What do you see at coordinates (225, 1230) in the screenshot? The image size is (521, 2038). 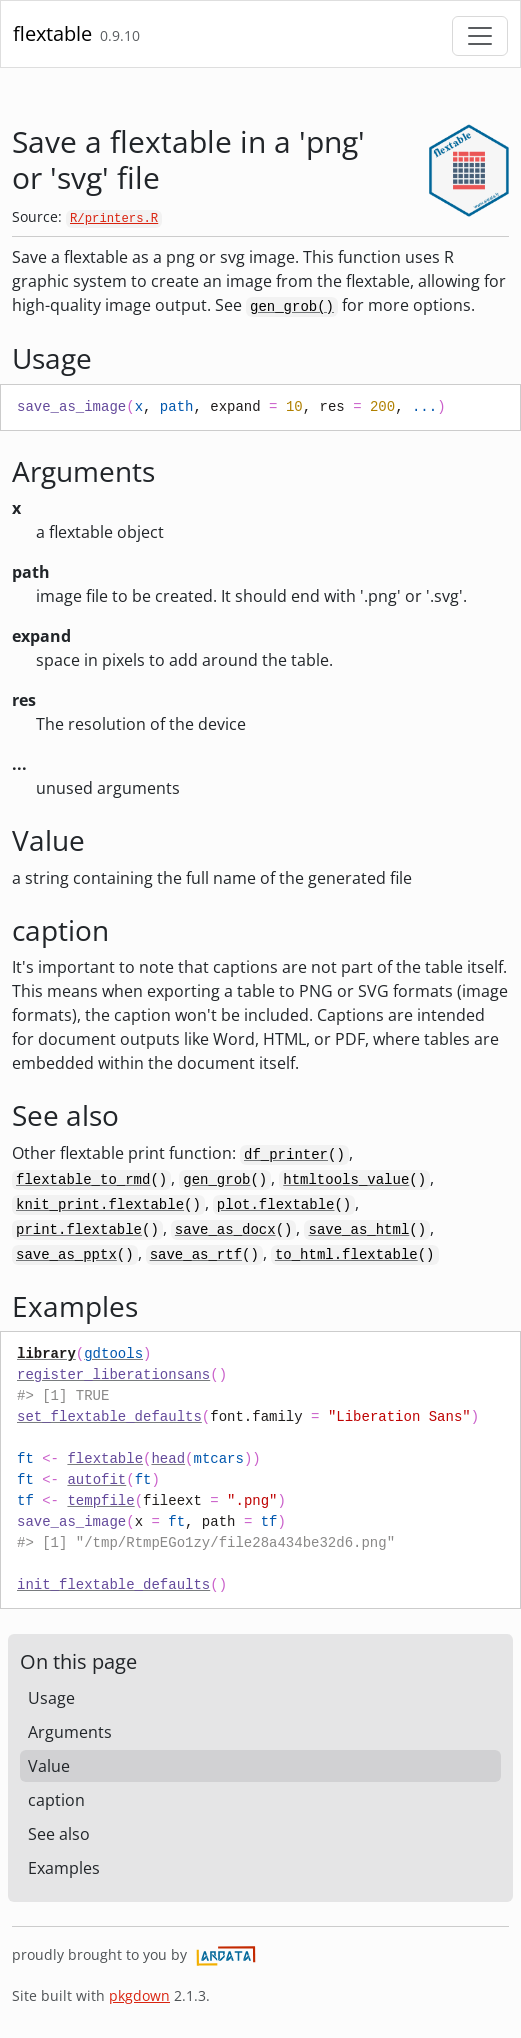 I see `save_as_docx` at bounding box center [225, 1230].